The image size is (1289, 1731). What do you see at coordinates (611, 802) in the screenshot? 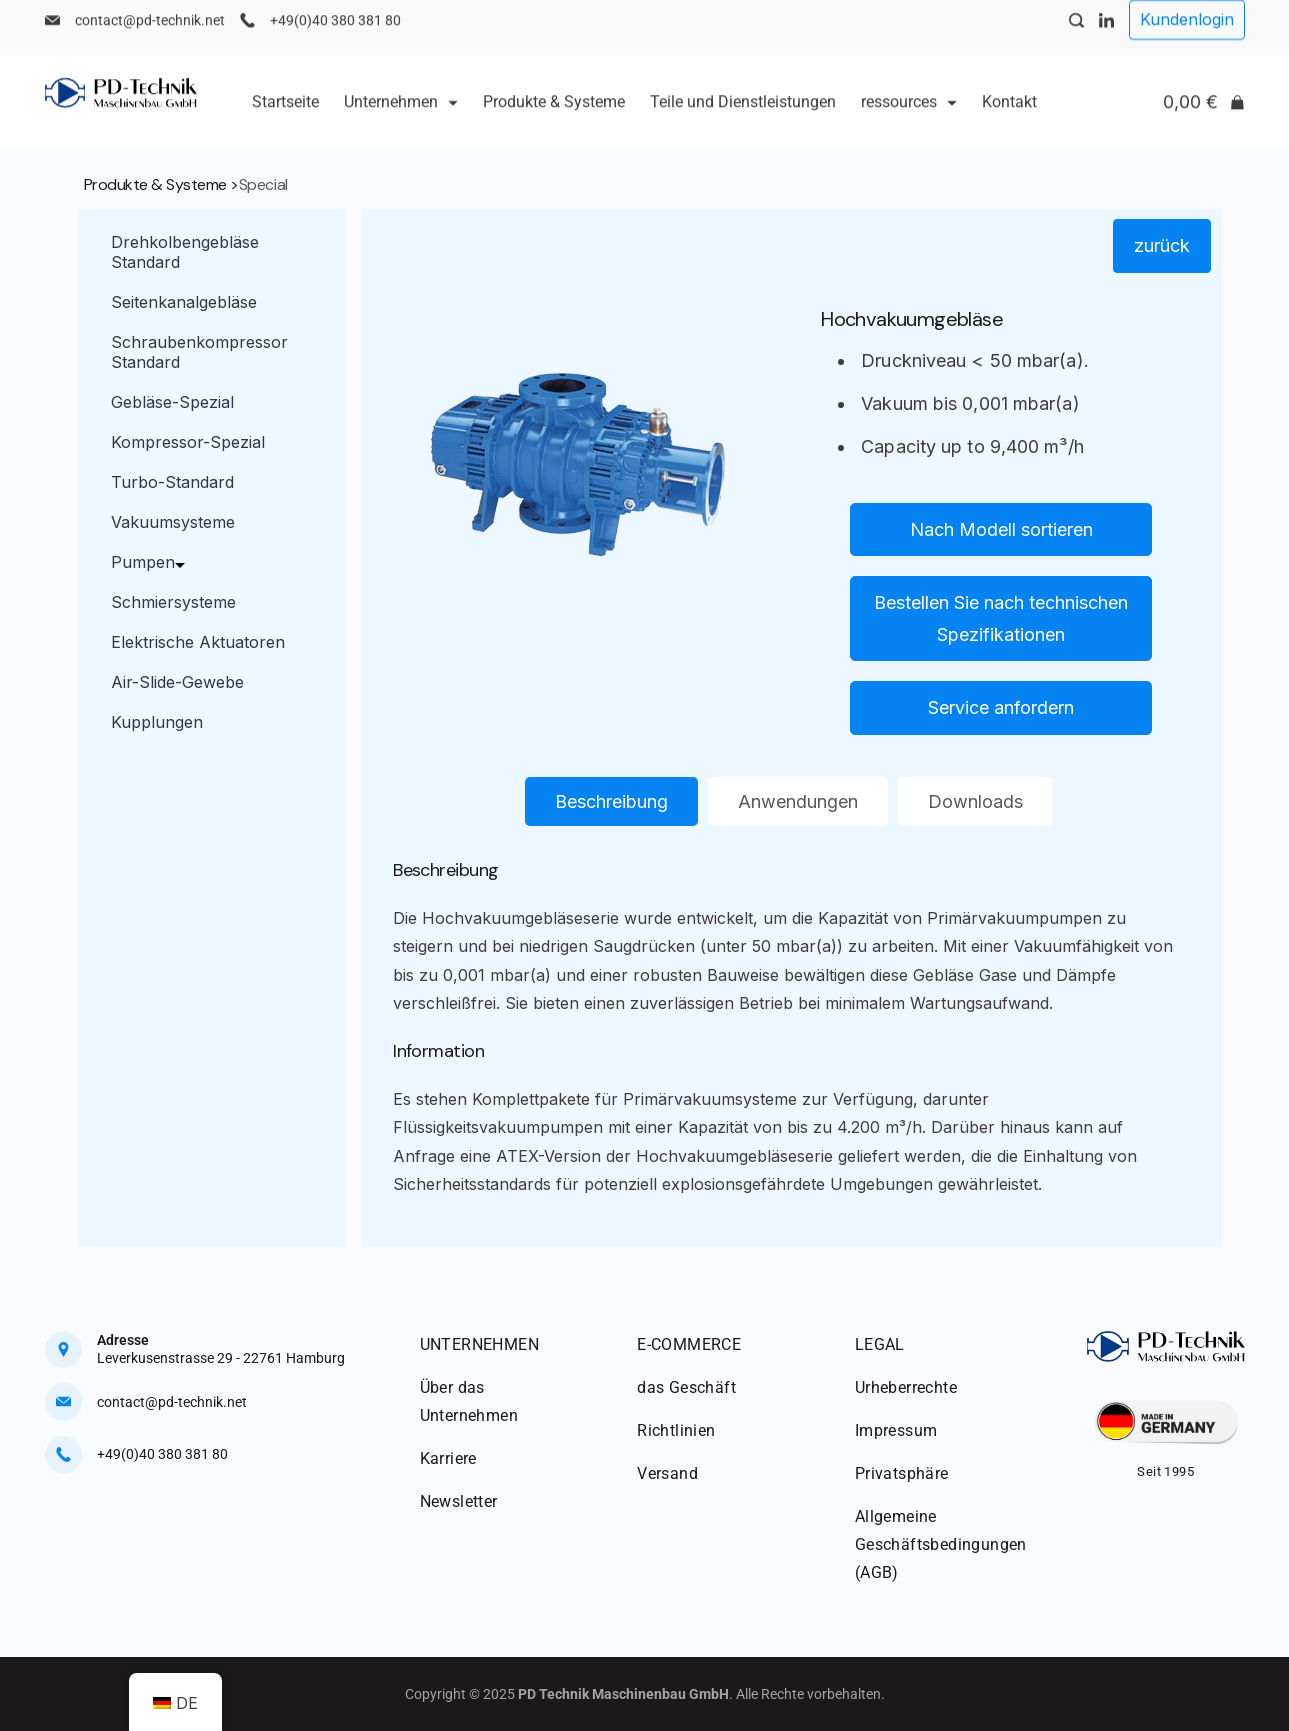
I see `[tab]` at bounding box center [611, 802].